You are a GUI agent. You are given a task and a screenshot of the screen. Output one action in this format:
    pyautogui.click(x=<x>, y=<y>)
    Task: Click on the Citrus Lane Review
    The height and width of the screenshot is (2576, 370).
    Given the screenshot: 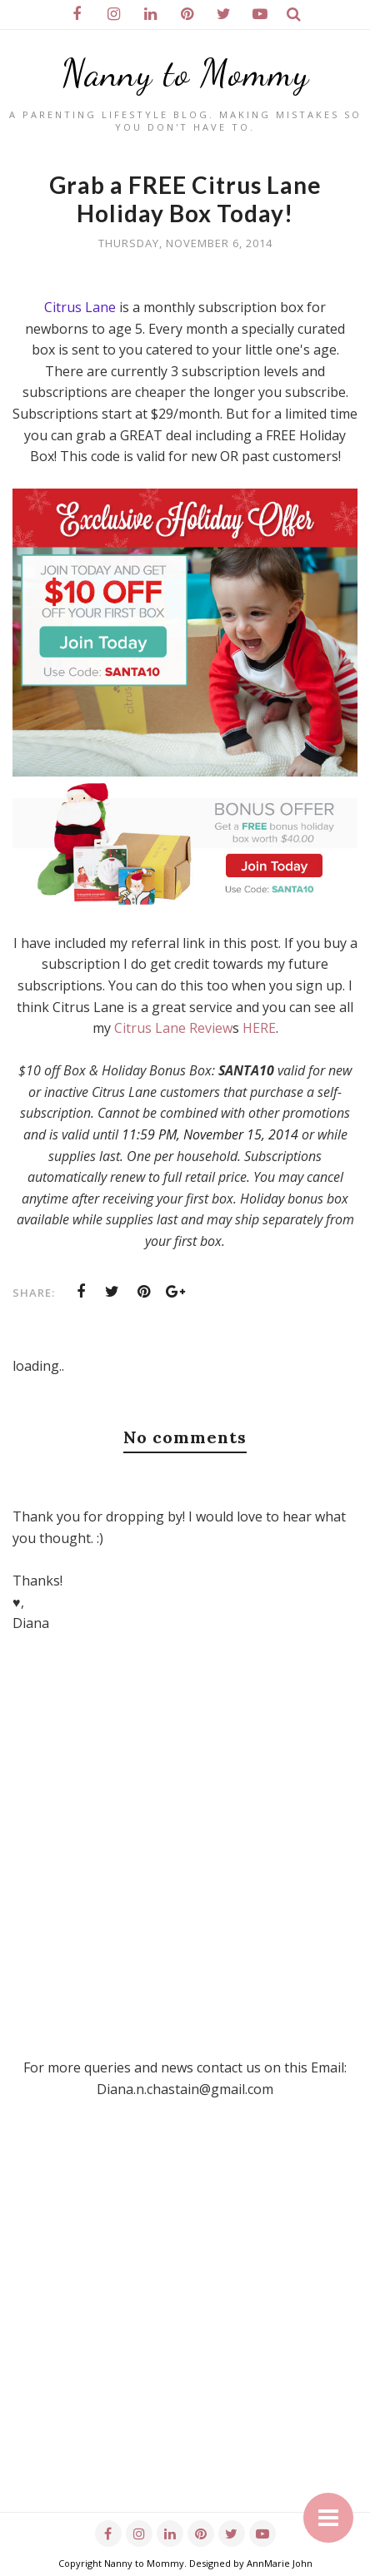 What is the action you would take?
    pyautogui.click(x=173, y=1028)
    